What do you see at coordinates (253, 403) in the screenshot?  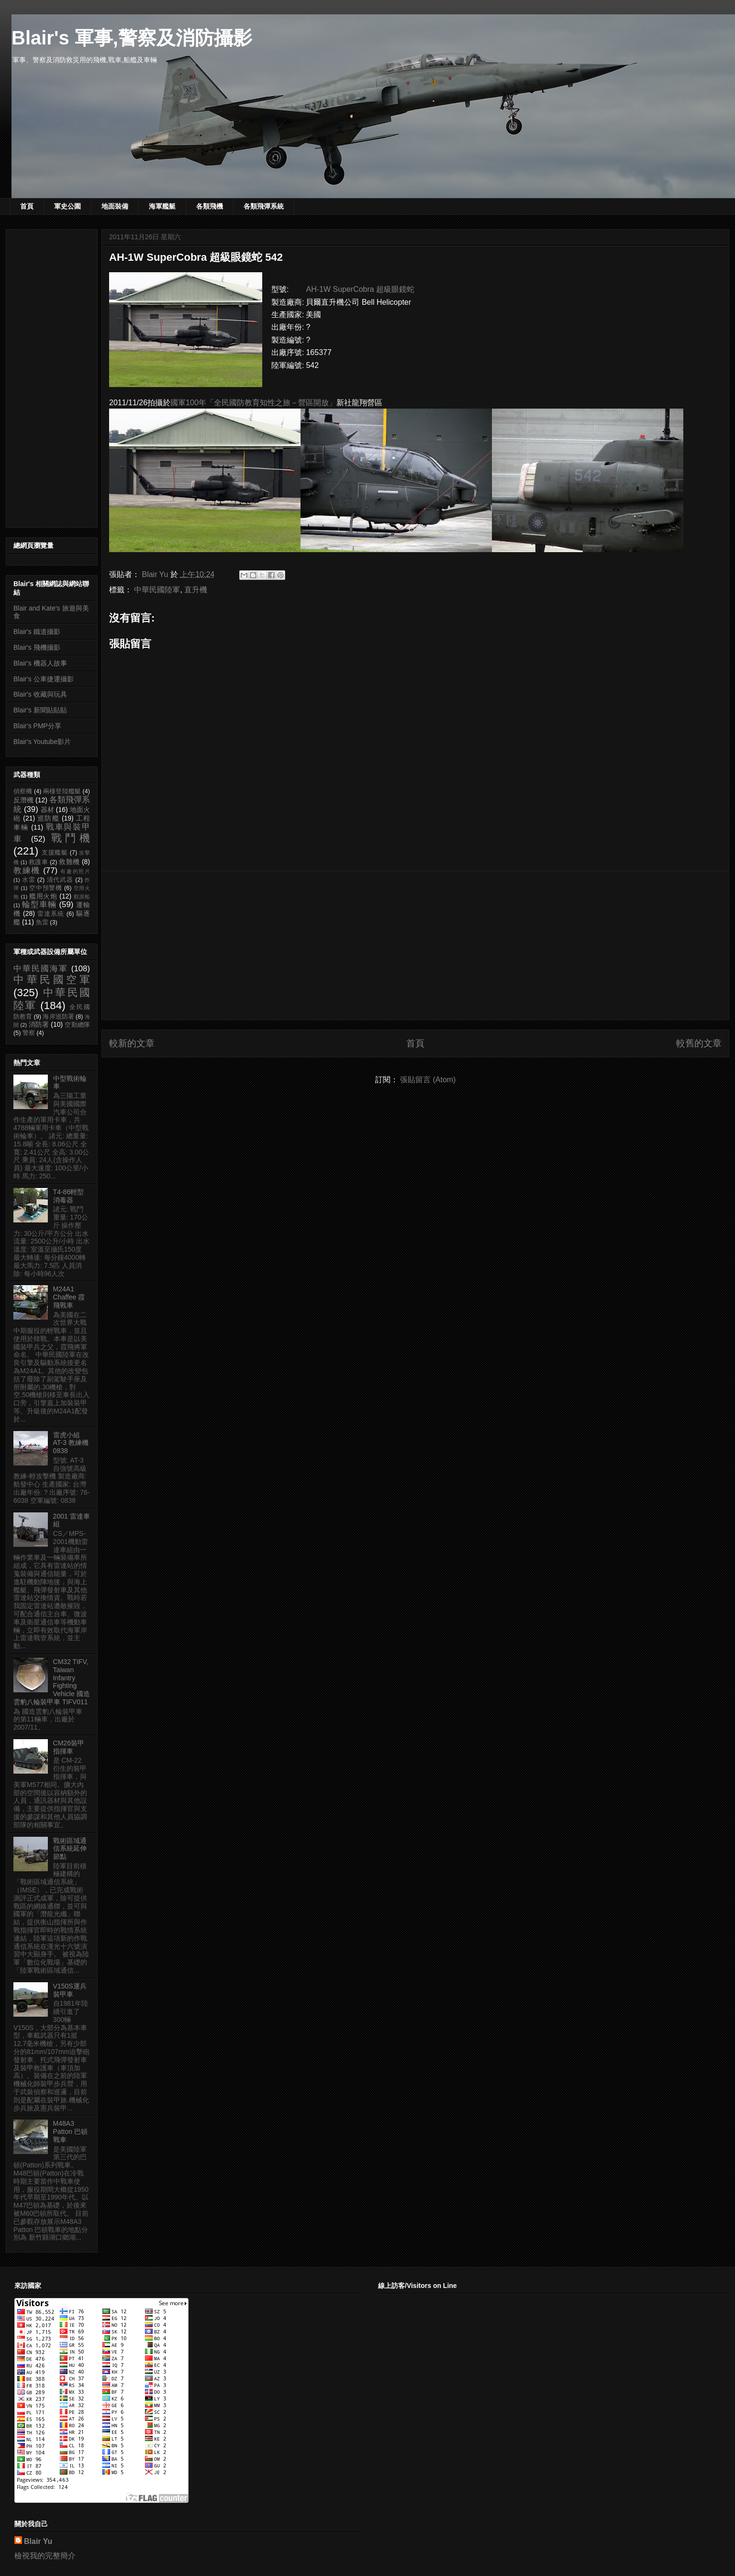 I see `國軍100年「全民國防教育知性之旅－營區開放」` at bounding box center [253, 403].